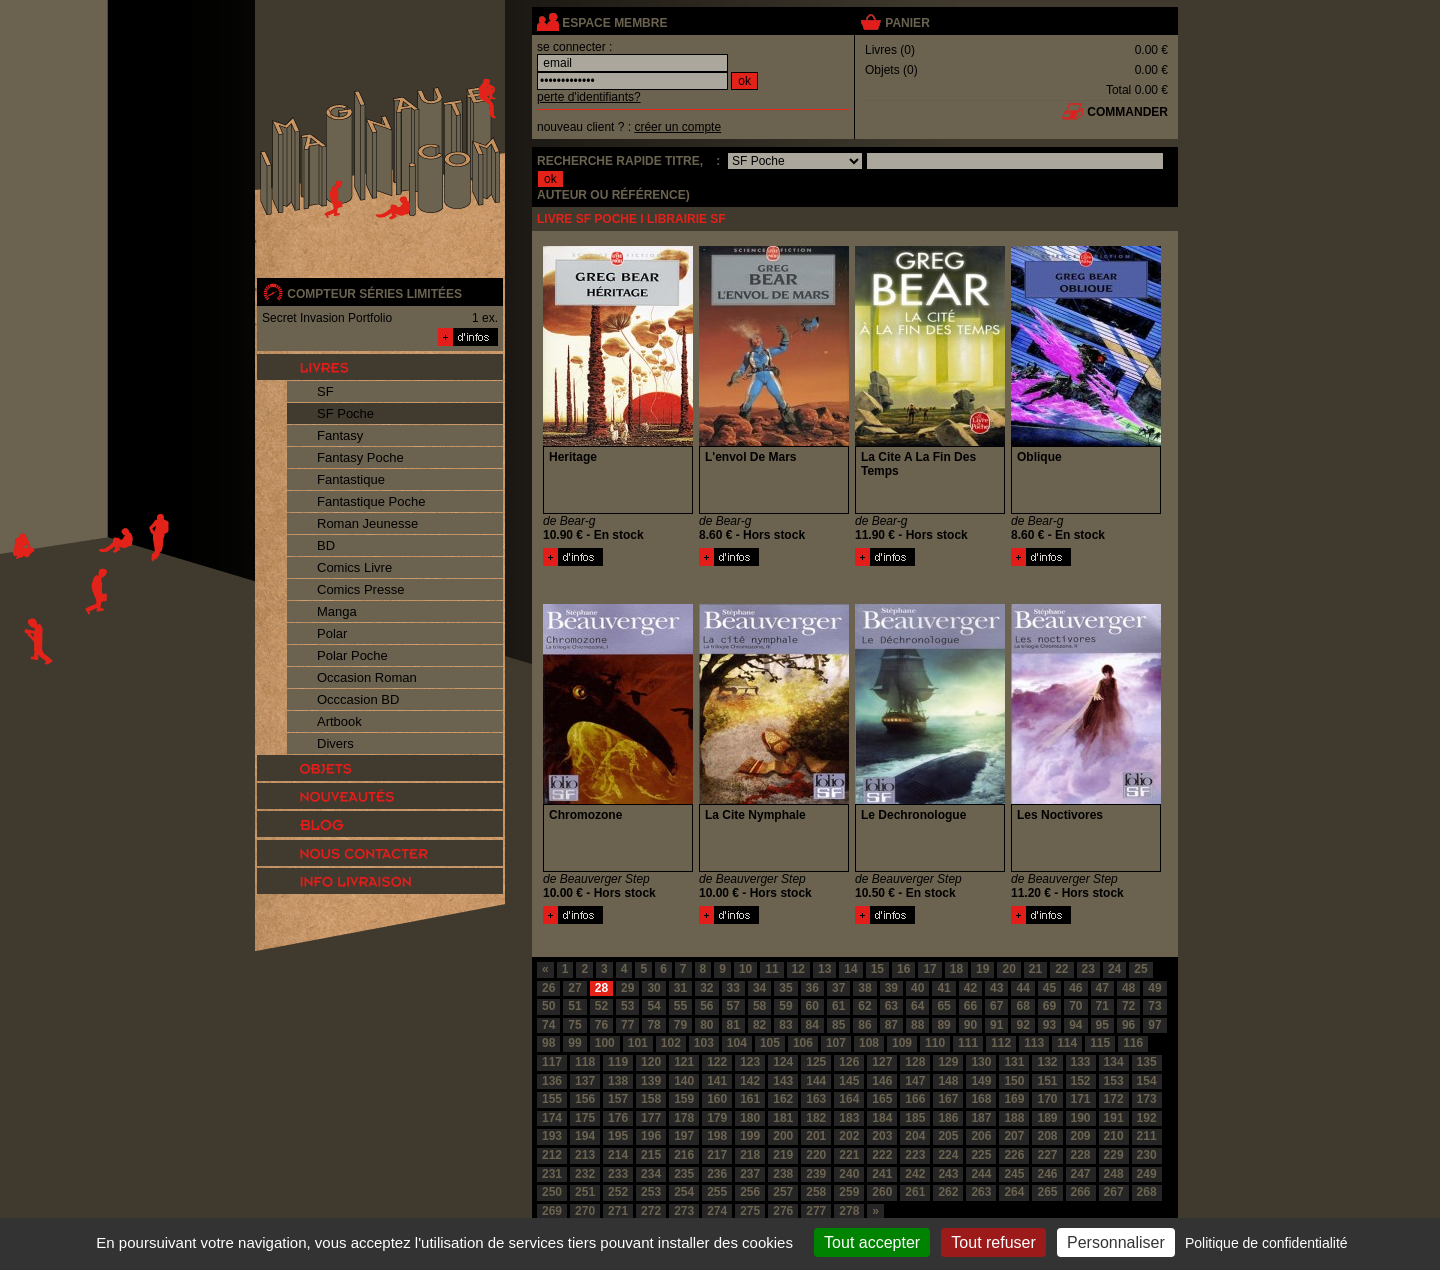 This screenshot has height=1270, width=1440. What do you see at coordinates (601, 988) in the screenshot?
I see `28` at bounding box center [601, 988].